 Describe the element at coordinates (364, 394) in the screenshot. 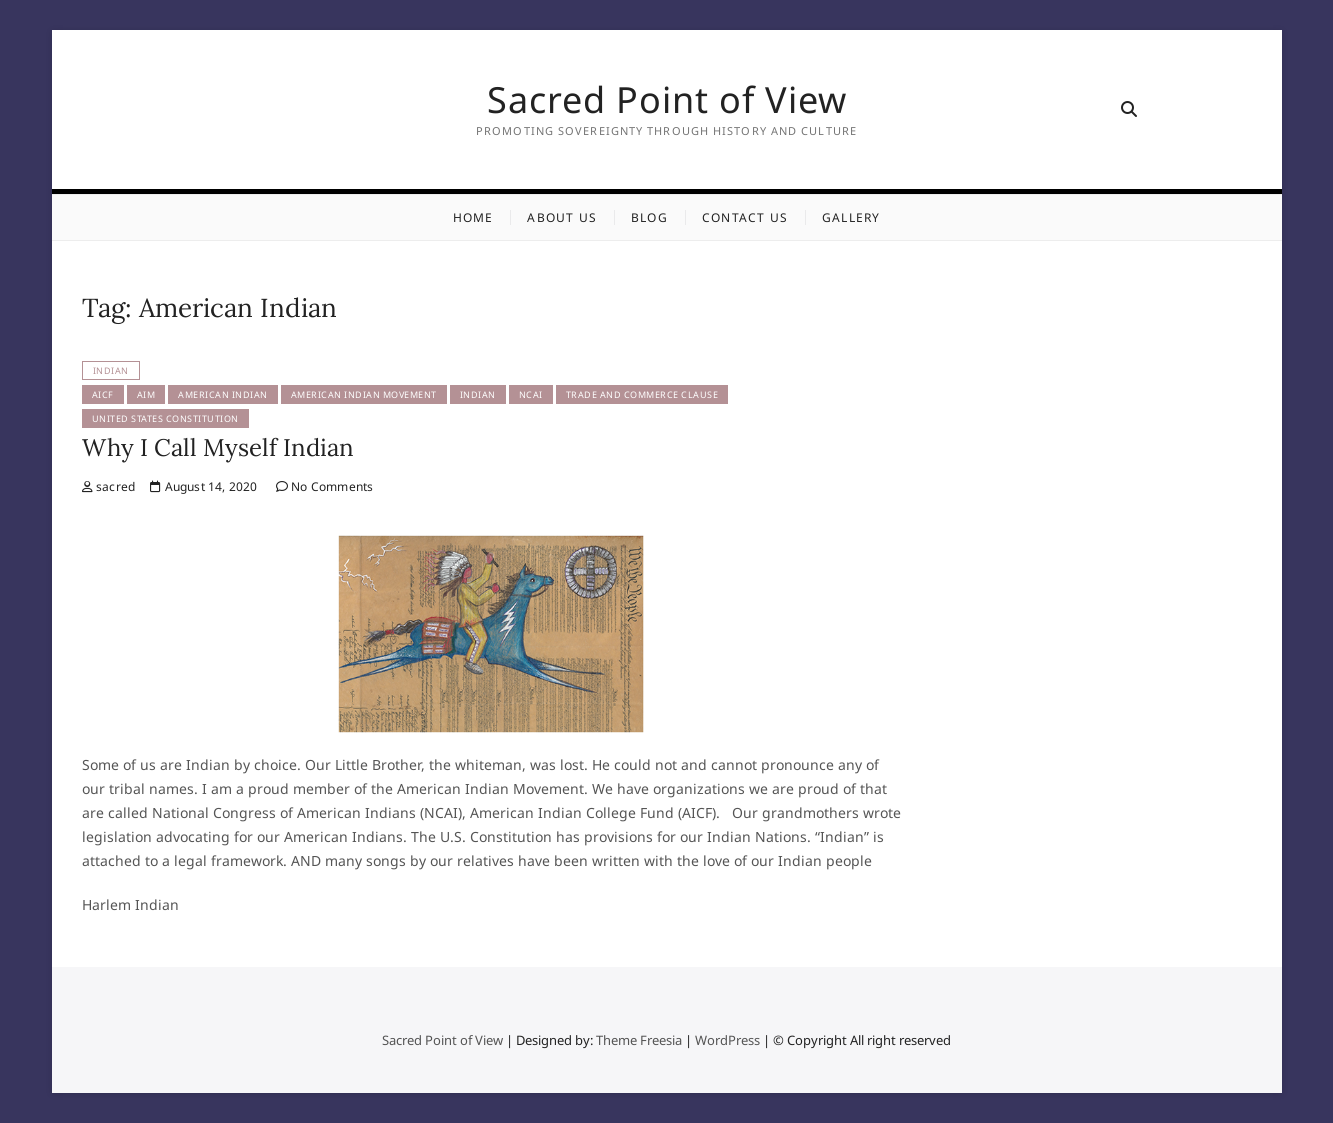

I see `American Indian Movement` at that location.